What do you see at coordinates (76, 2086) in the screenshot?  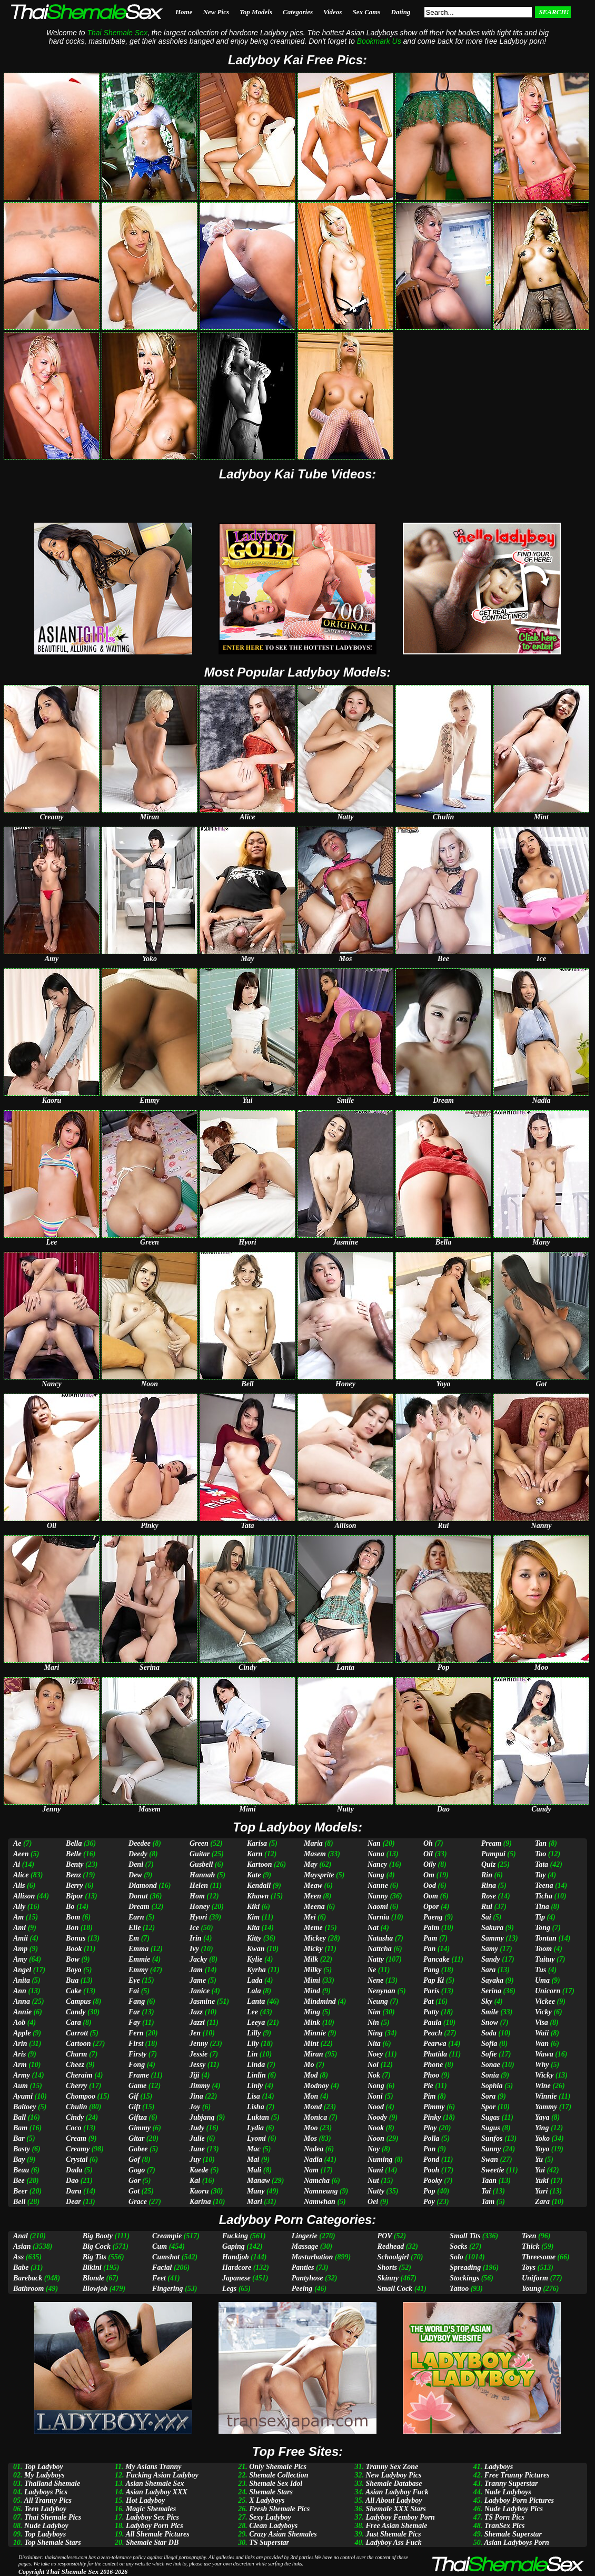 I see `Cherry` at bounding box center [76, 2086].